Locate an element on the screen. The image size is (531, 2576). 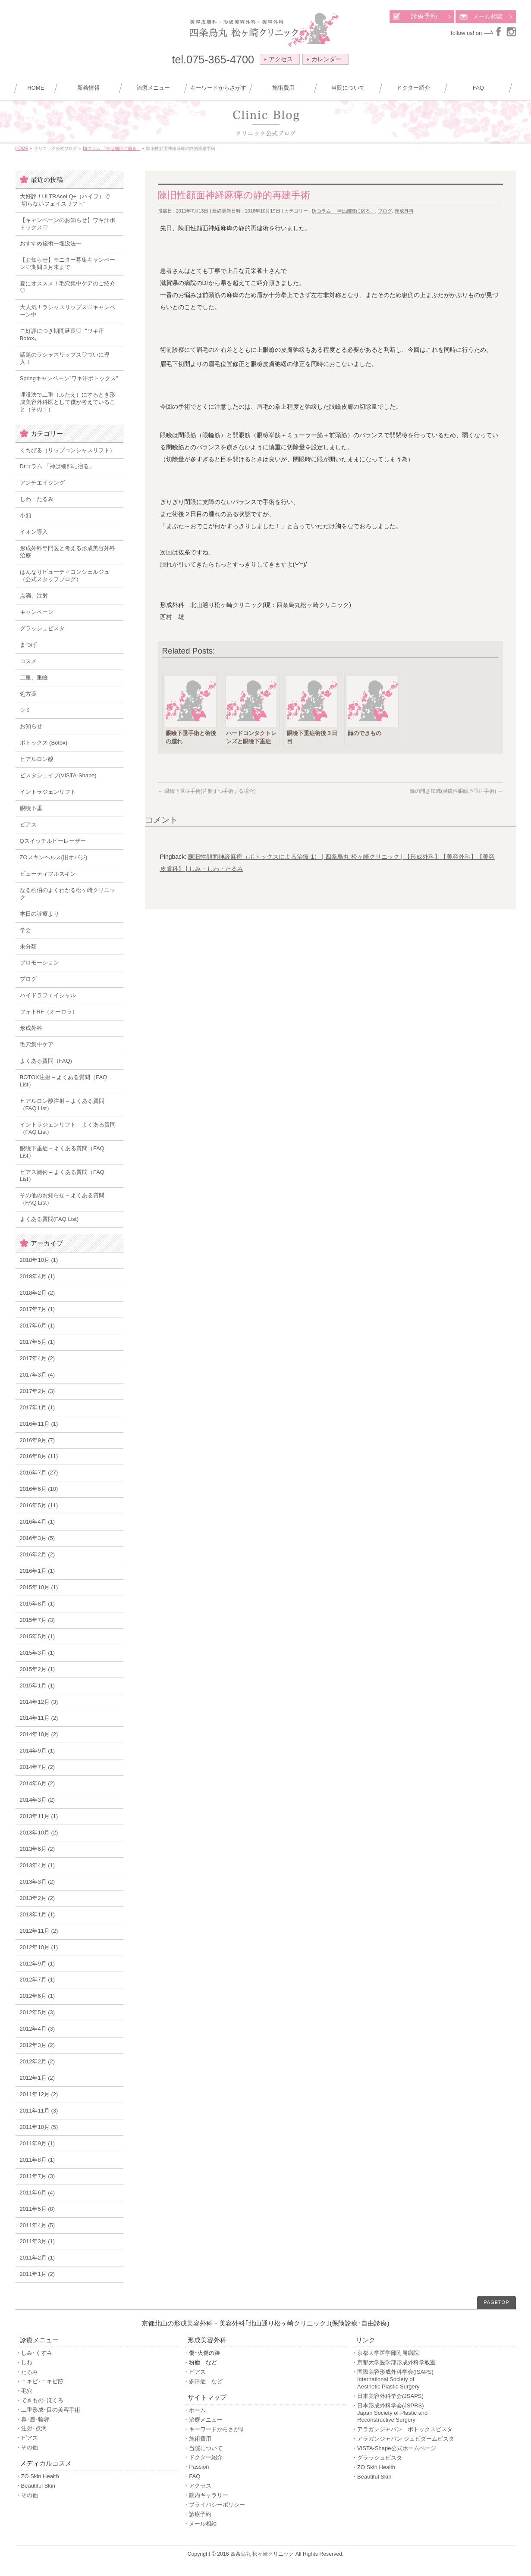
2017年6月 (1) is located at coordinates (37, 1325).